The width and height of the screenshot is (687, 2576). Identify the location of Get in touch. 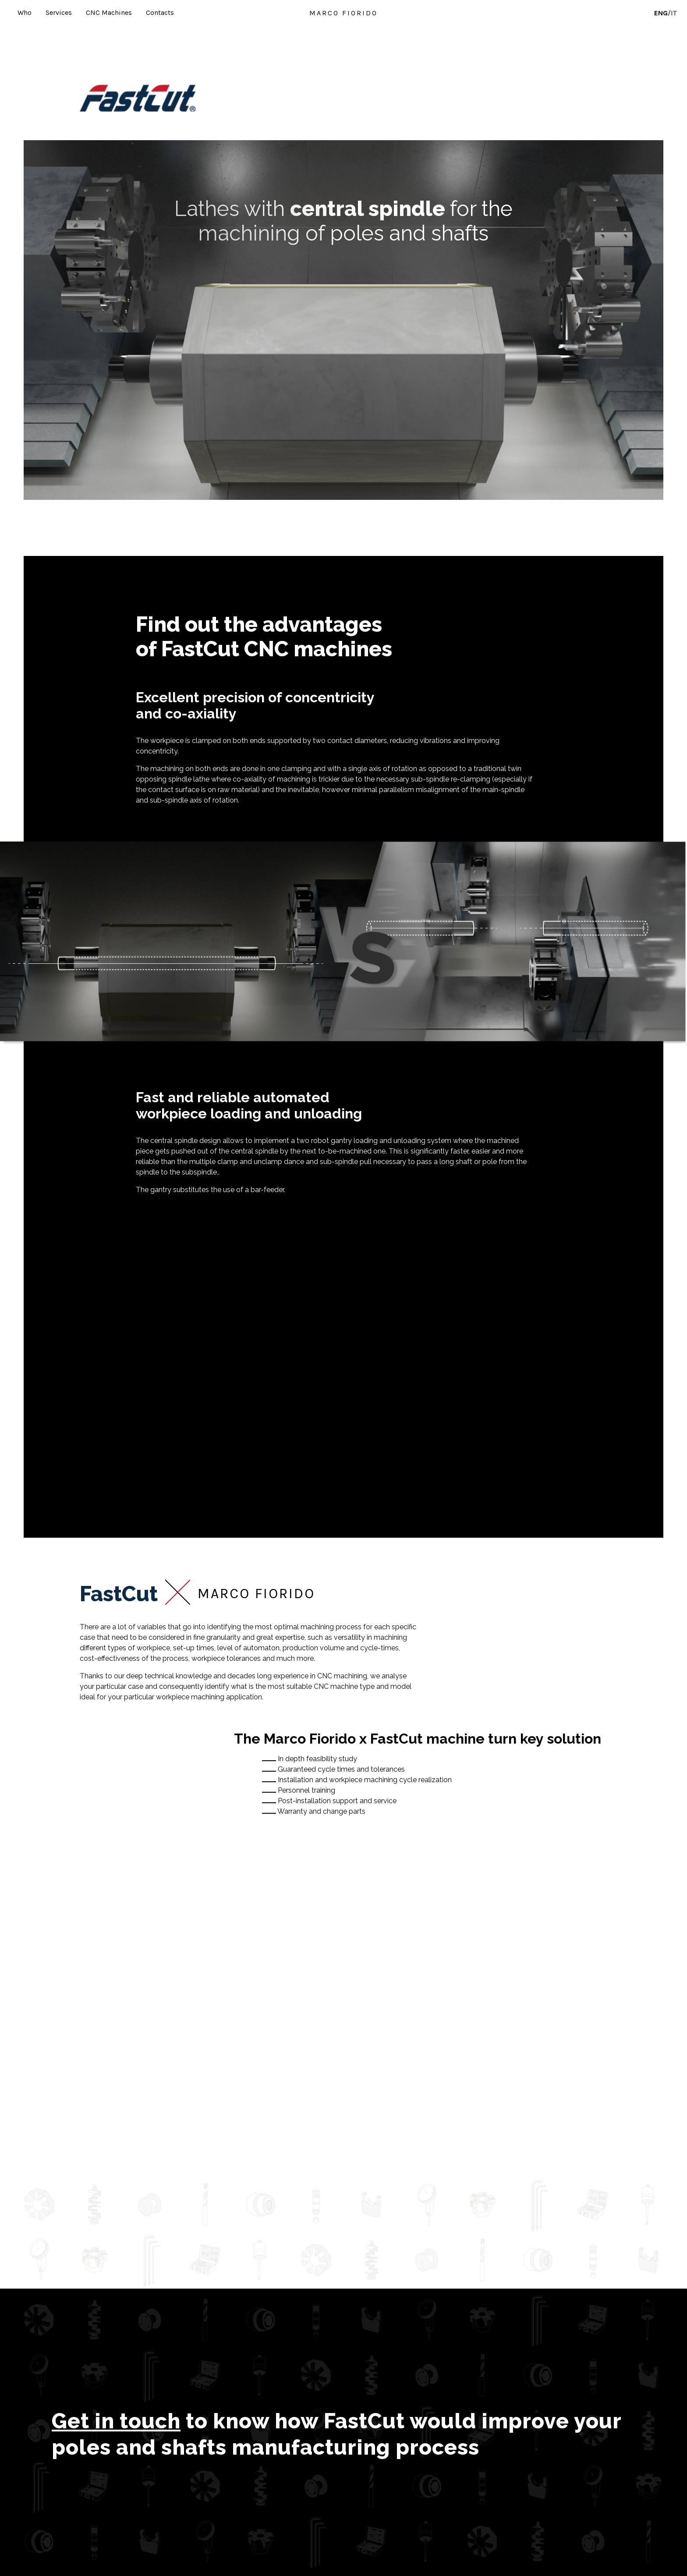
(116, 2421).